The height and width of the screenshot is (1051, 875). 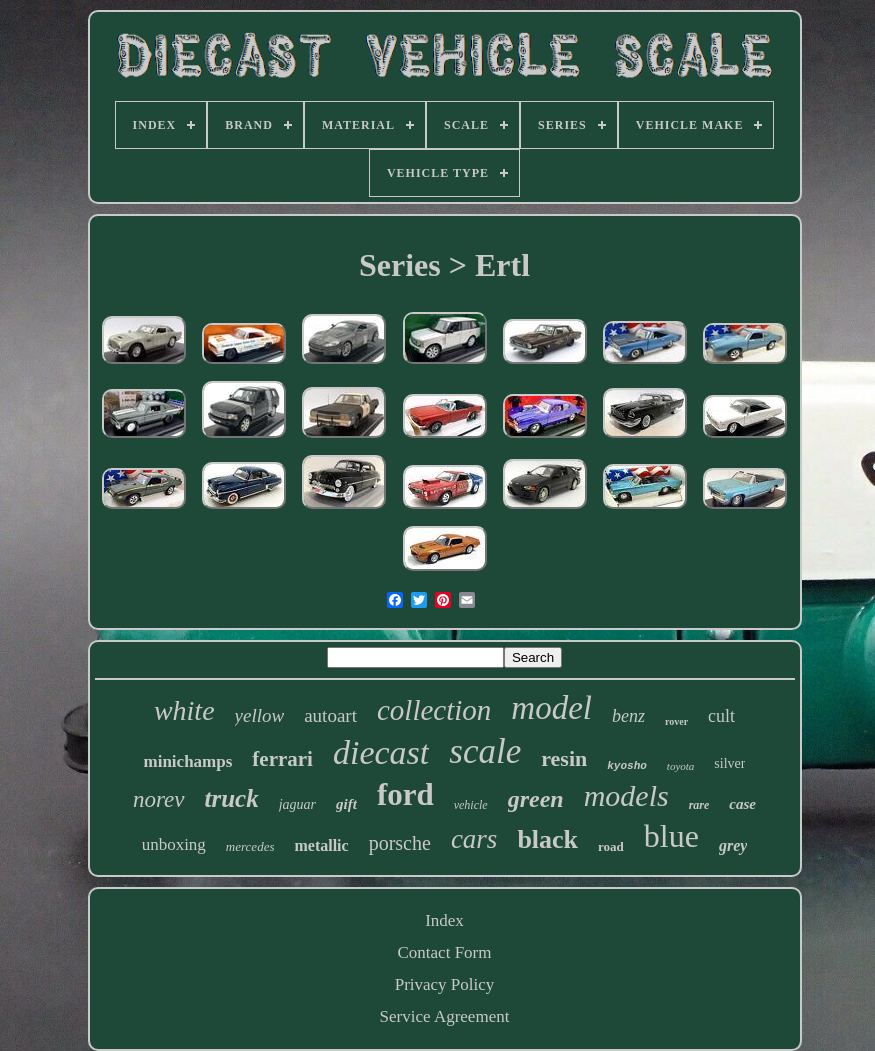 What do you see at coordinates (184, 710) in the screenshot?
I see `white` at bounding box center [184, 710].